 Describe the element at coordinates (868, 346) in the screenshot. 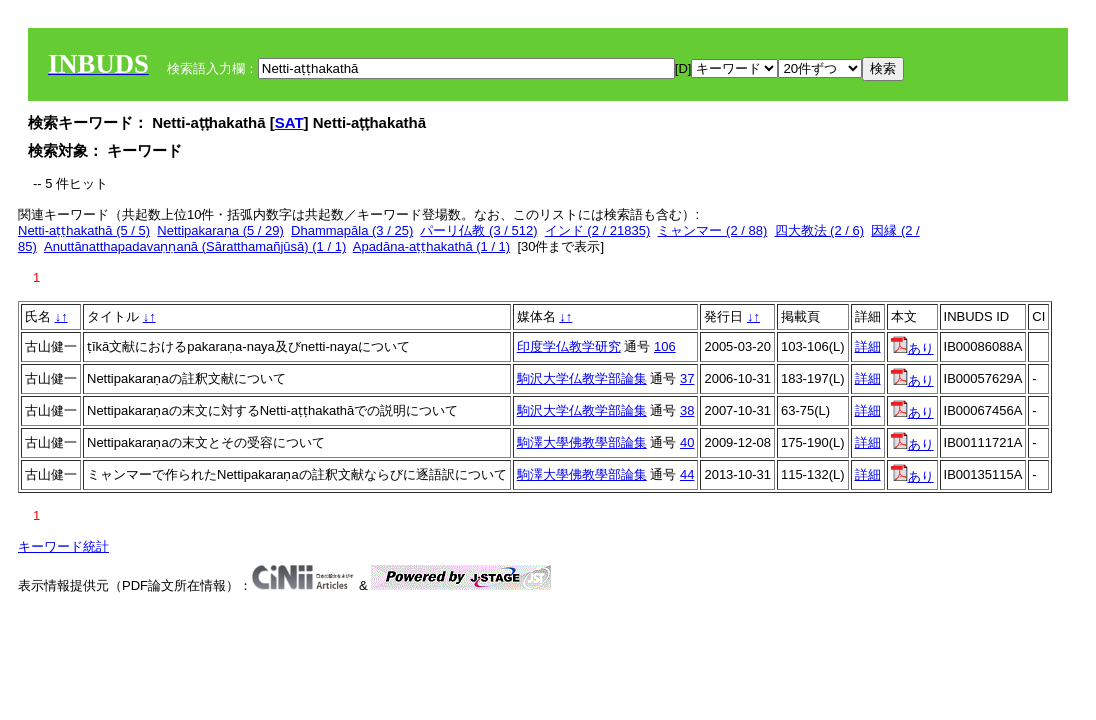

I see `詳細` at that location.